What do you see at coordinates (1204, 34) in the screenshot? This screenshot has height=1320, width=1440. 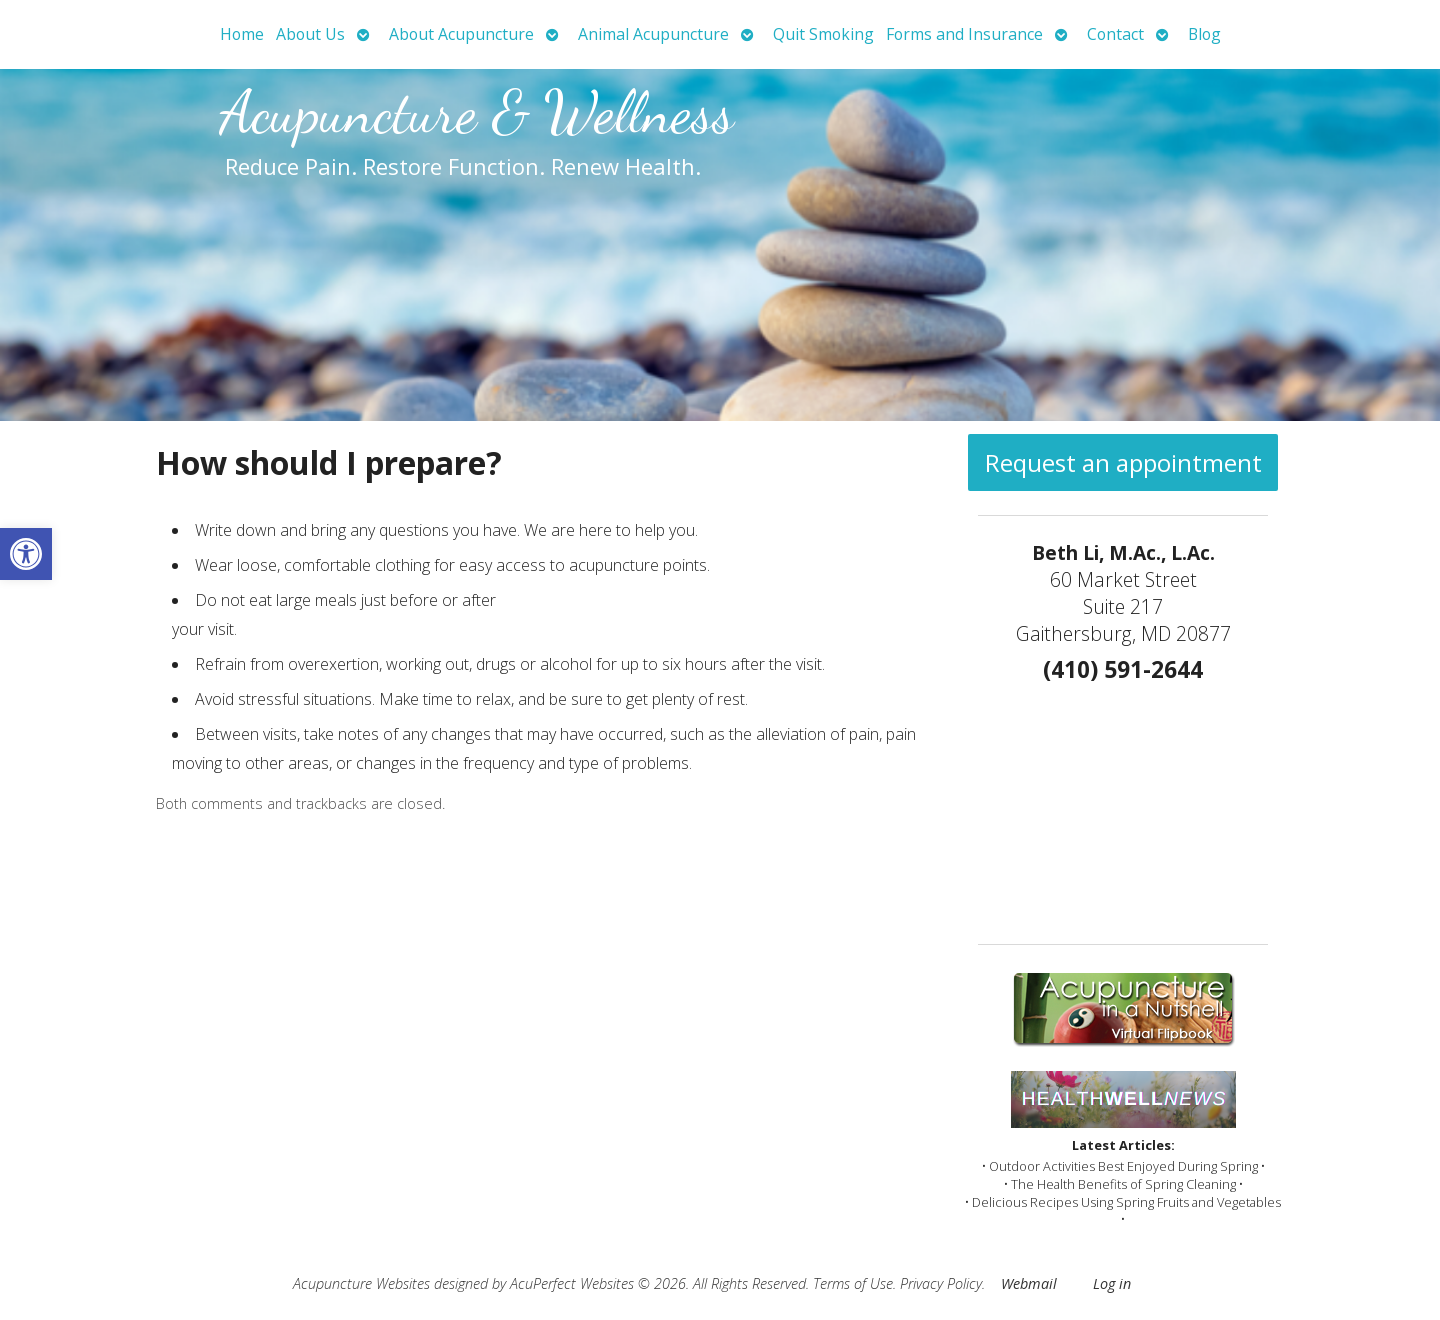 I see `Blog` at bounding box center [1204, 34].